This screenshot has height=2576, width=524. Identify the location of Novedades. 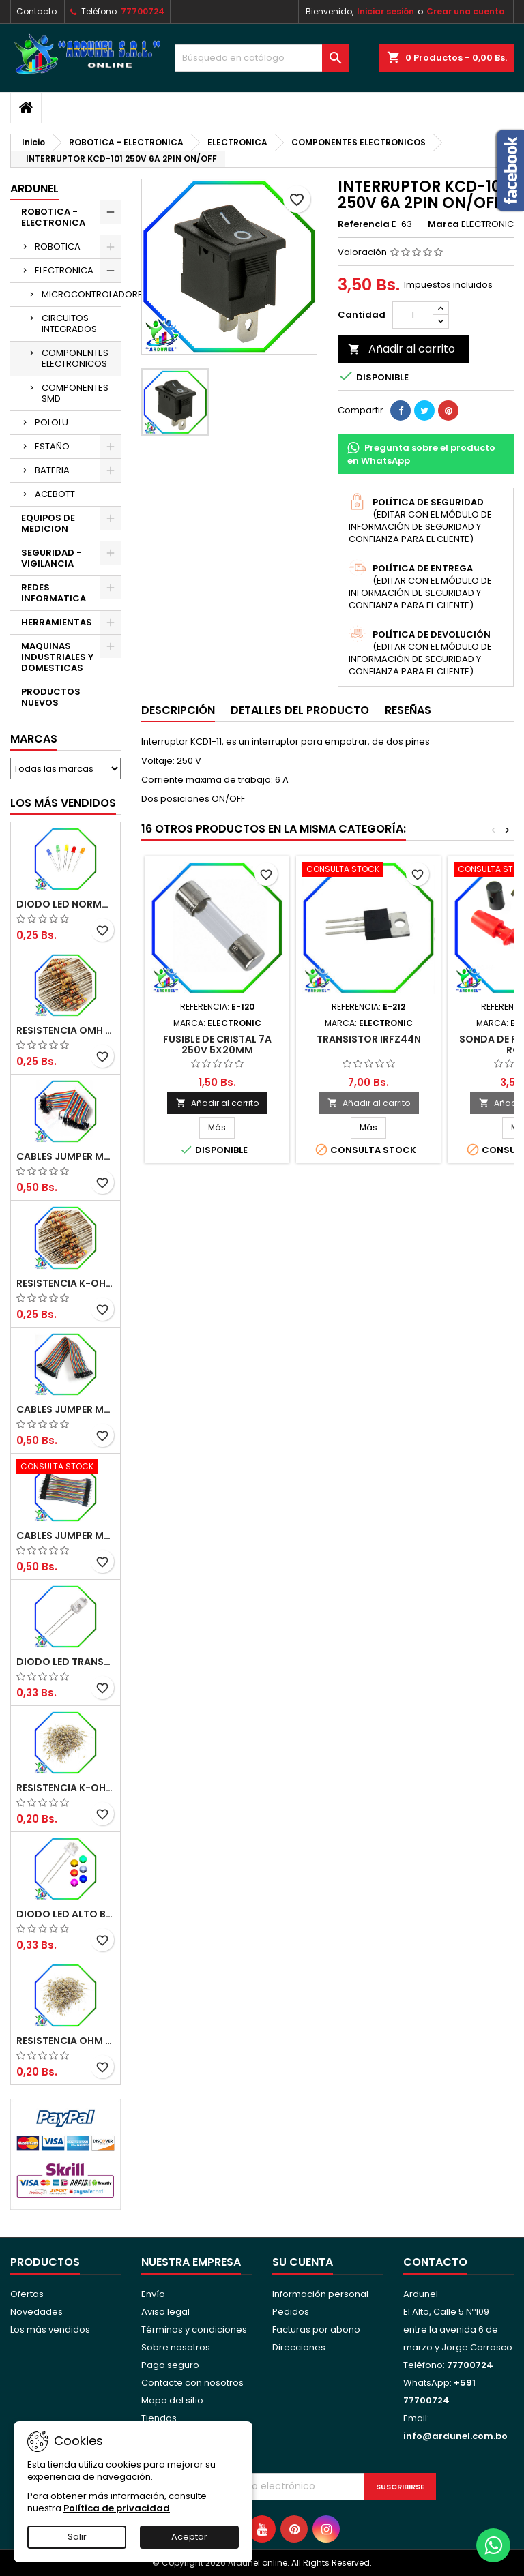
(36, 2311).